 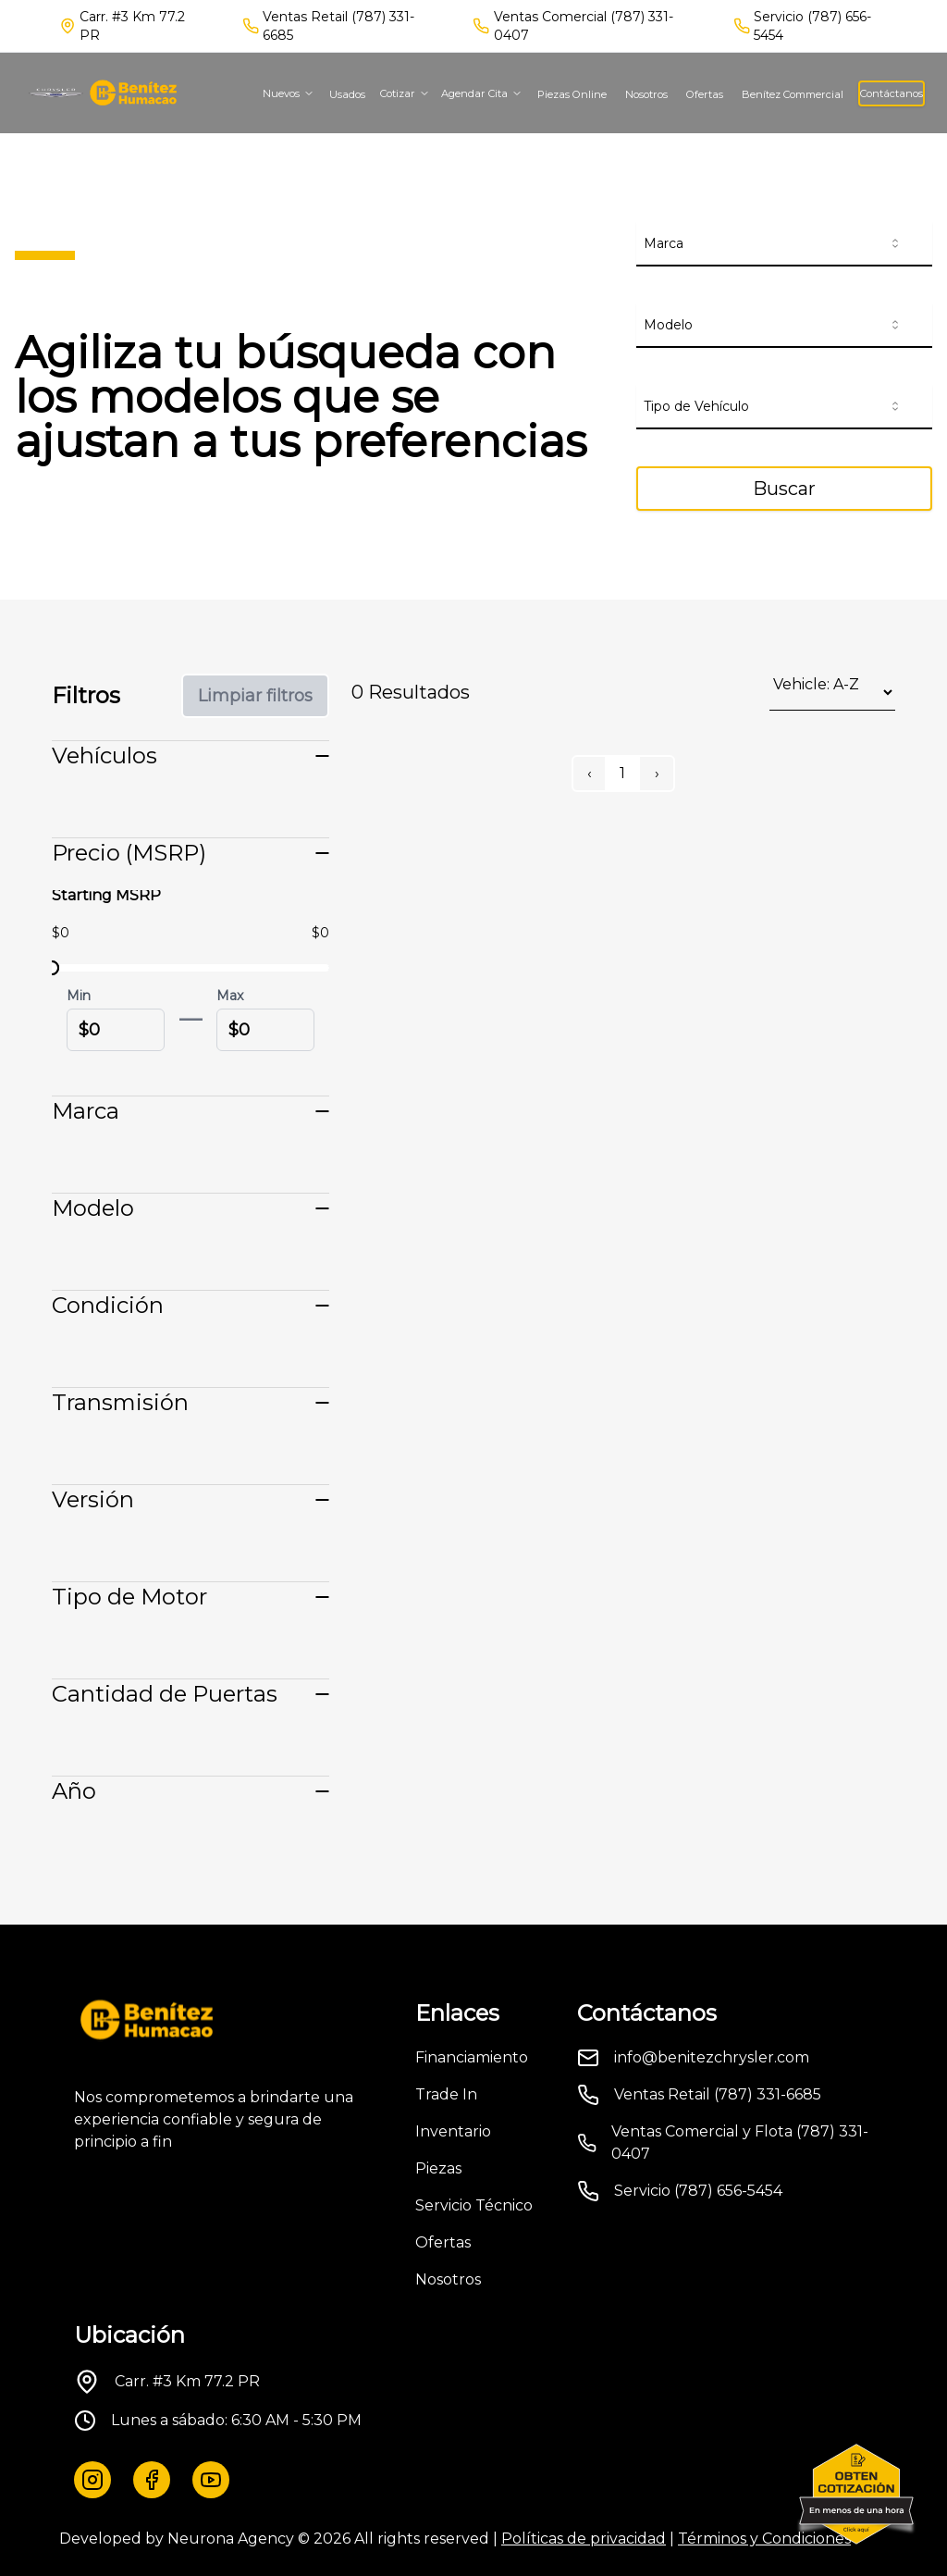 What do you see at coordinates (474, 2205) in the screenshot?
I see `Servicio Técnico` at bounding box center [474, 2205].